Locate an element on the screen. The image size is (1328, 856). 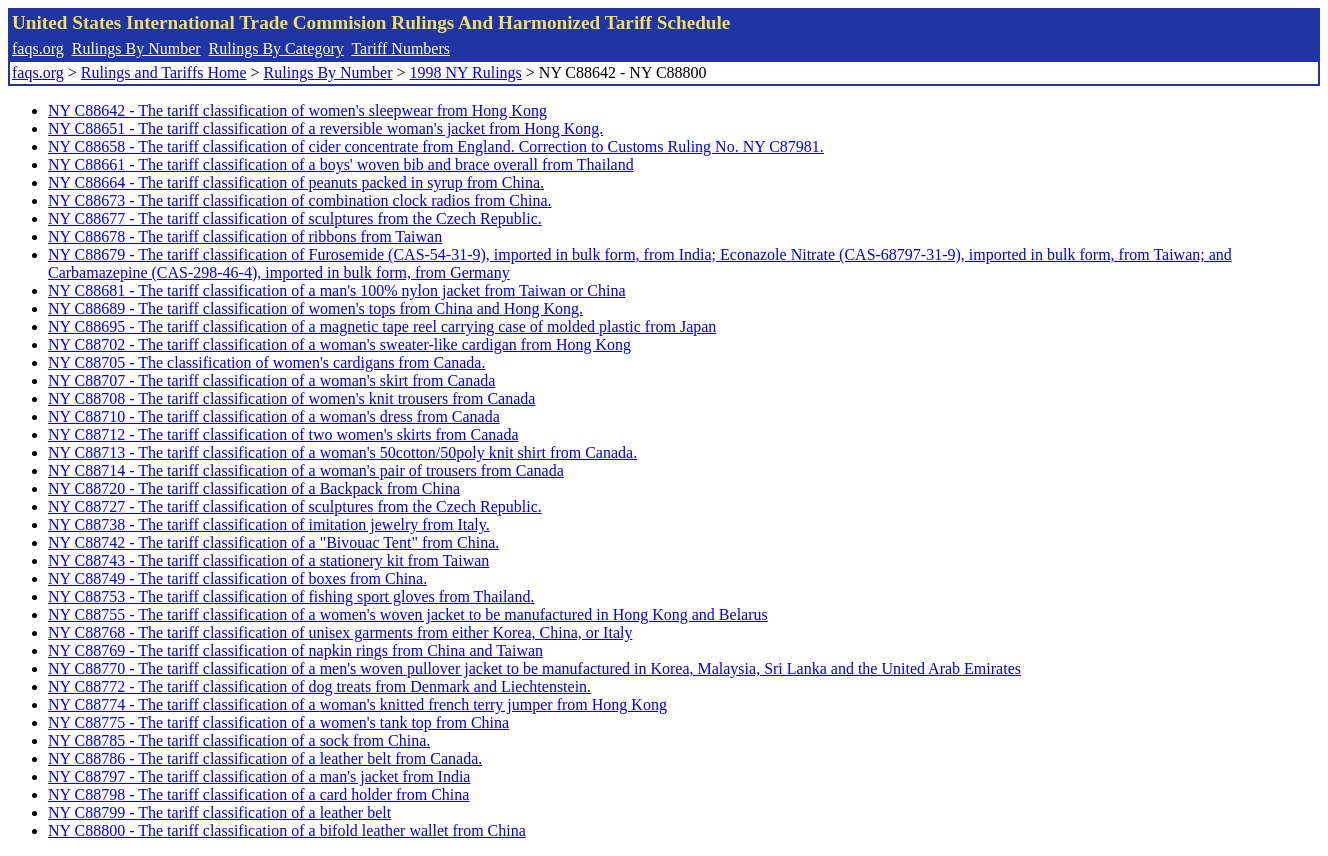
NY C88797 - The tariff classification of a man's jacket from India is located at coordinates (259, 776).